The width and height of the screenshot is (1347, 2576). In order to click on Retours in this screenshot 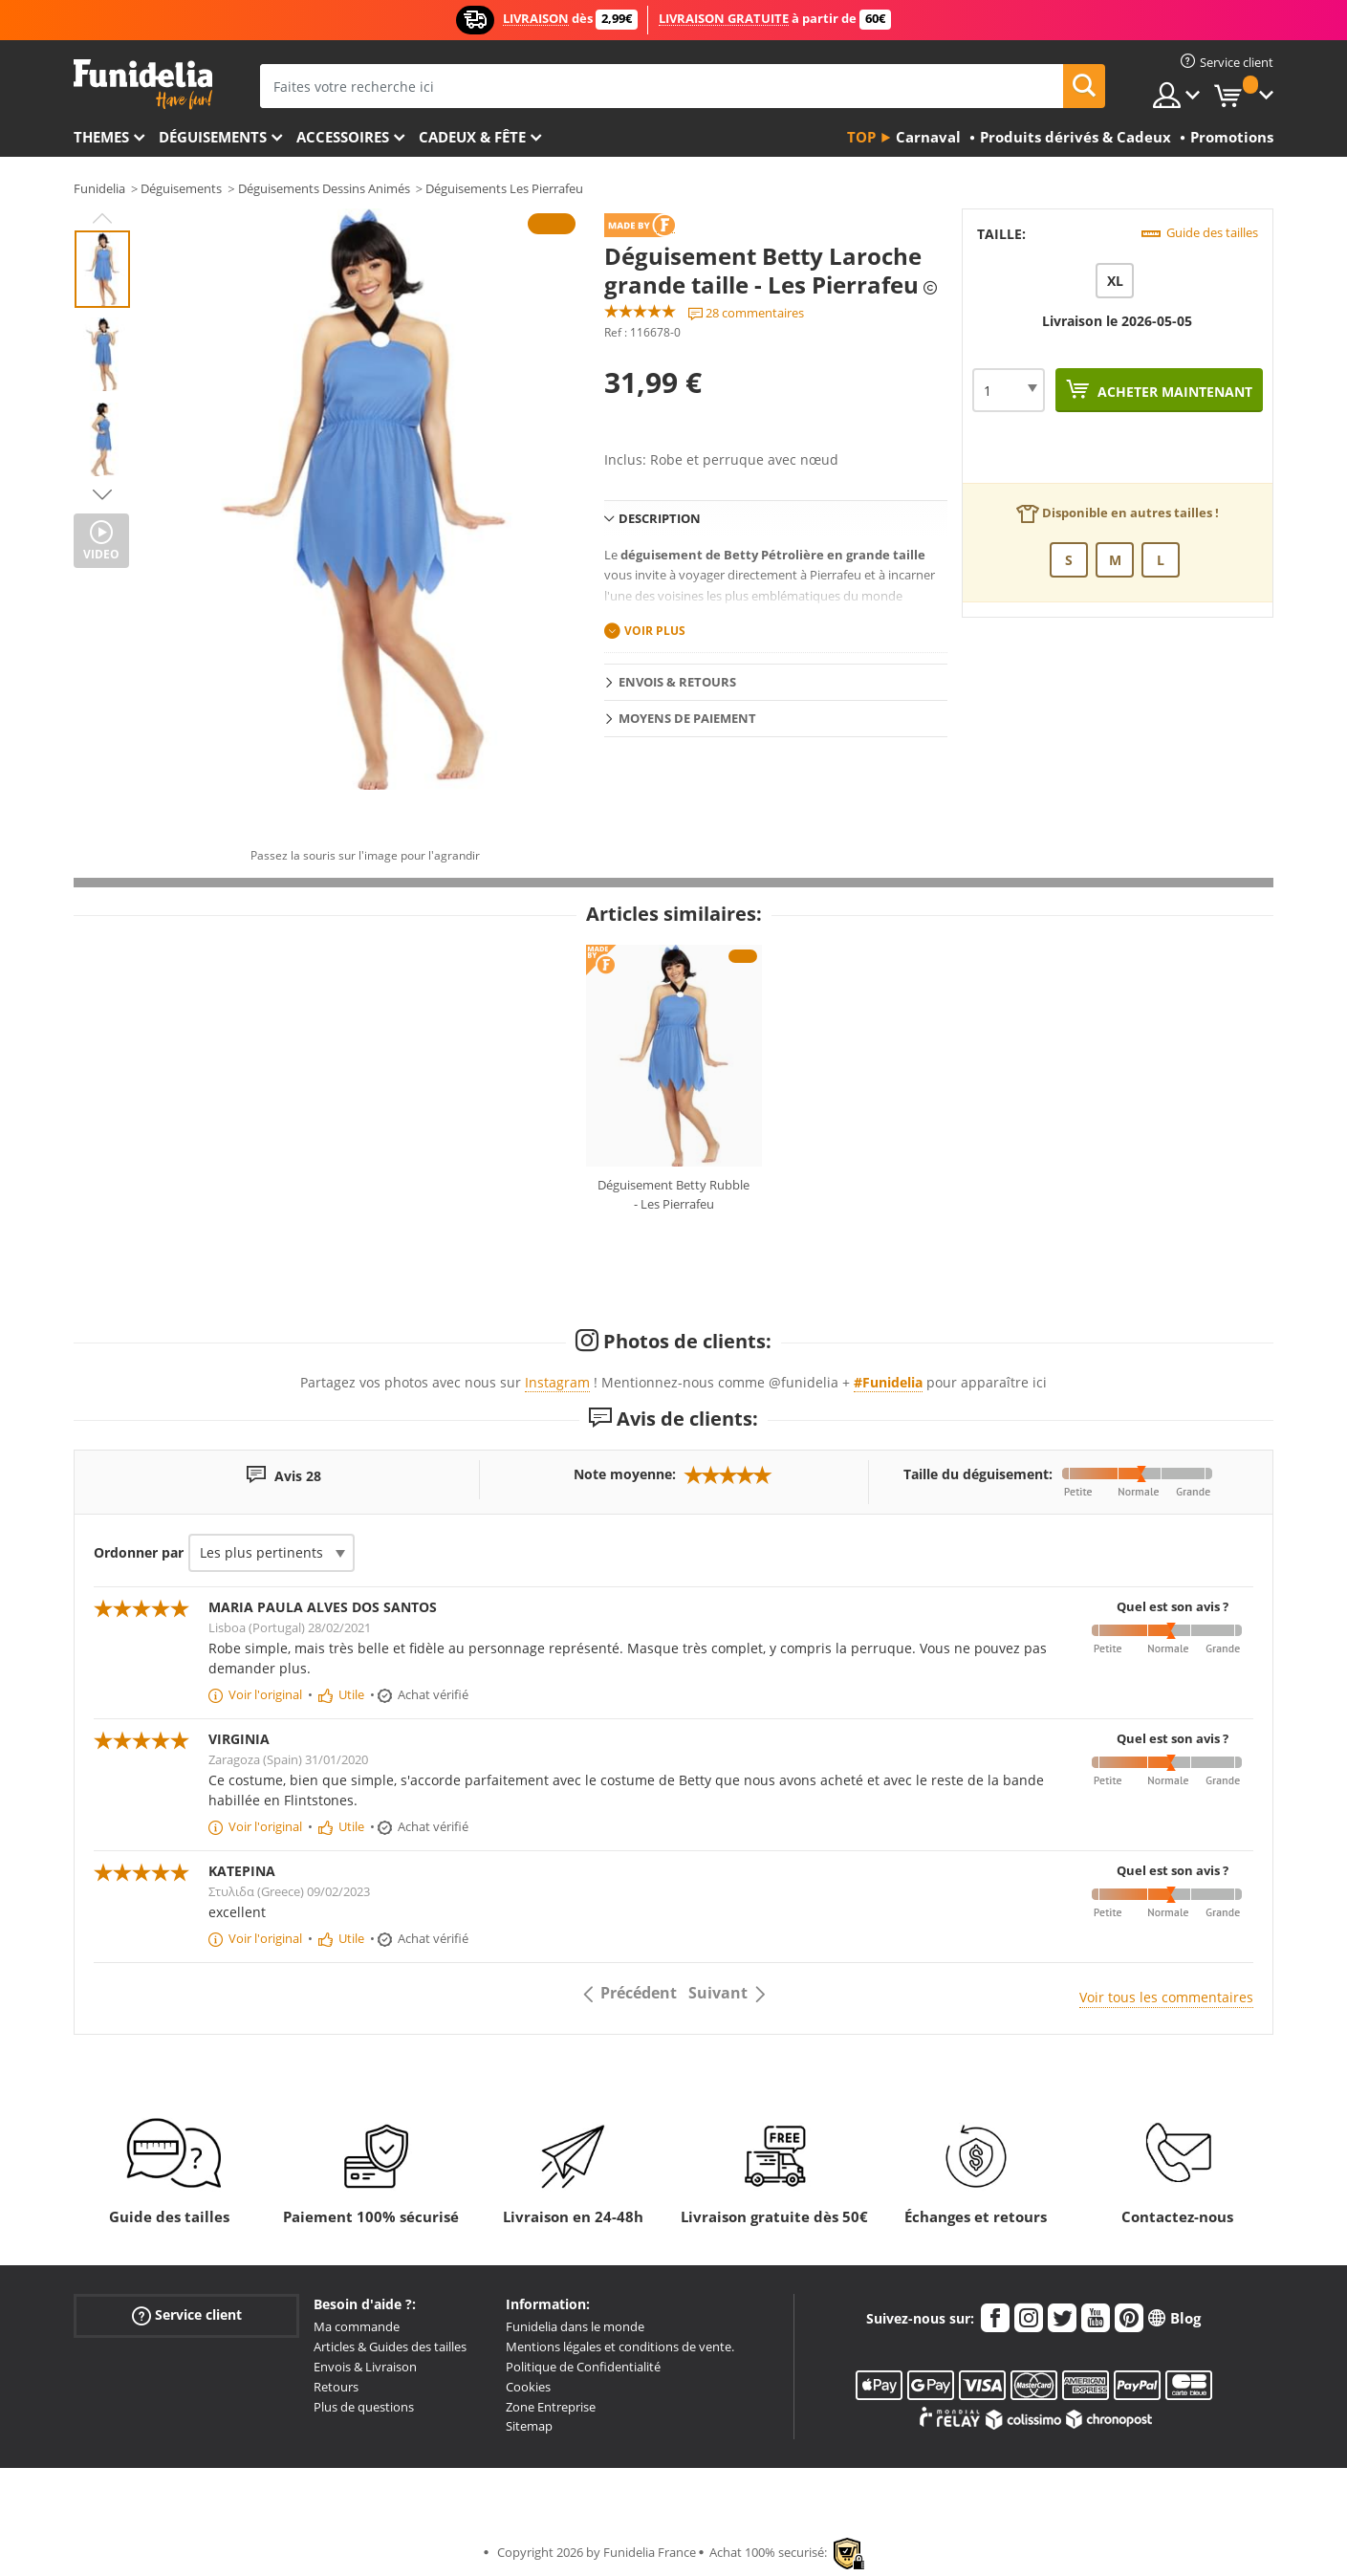, I will do `click(336, 2386)`.